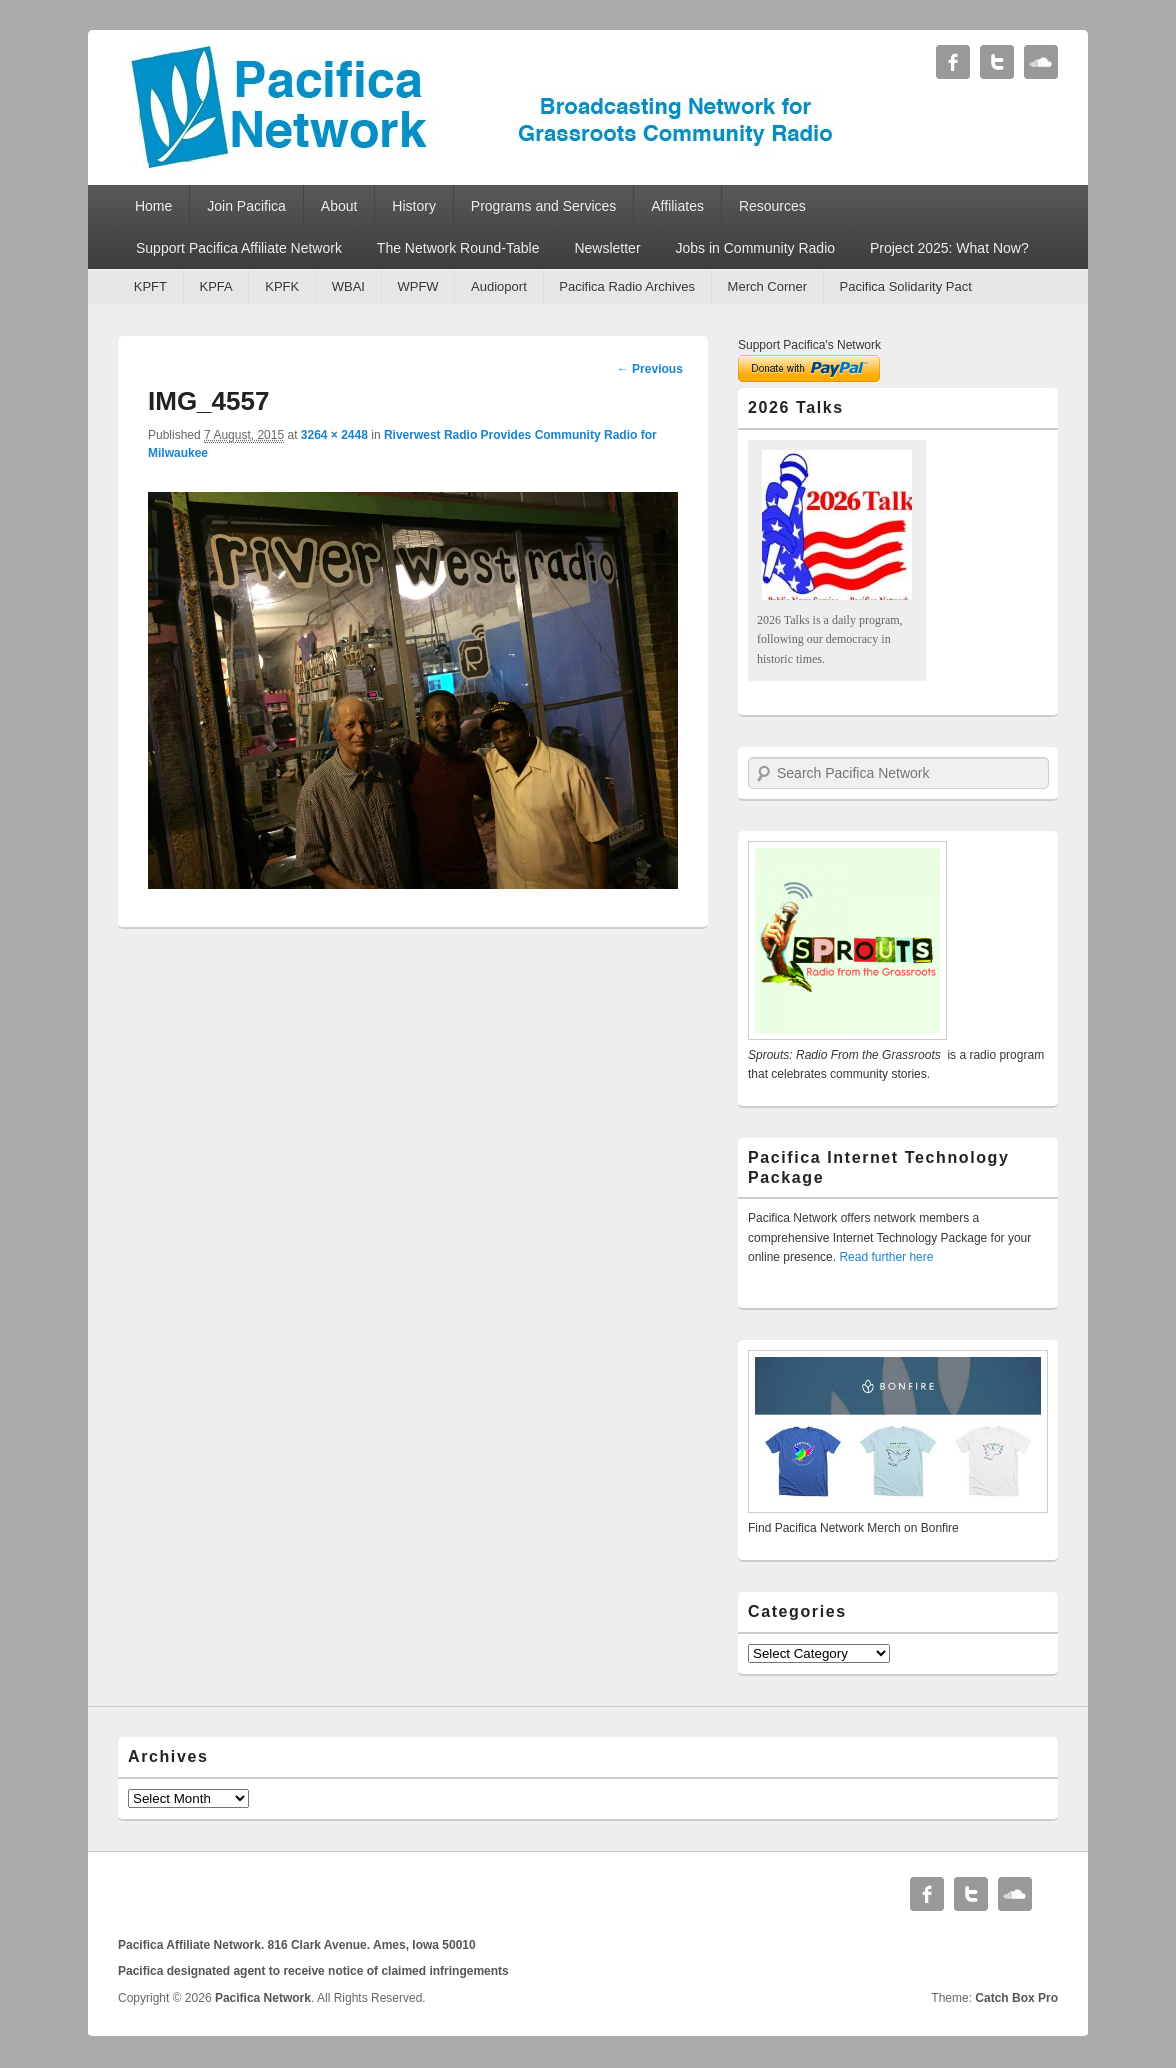 Image resolution: width=1176 pixels, height=2068 pixels. What do you see at coordinates (772, 206) in the screenshot?
I see `Resources` at bounding box center [772, 206].